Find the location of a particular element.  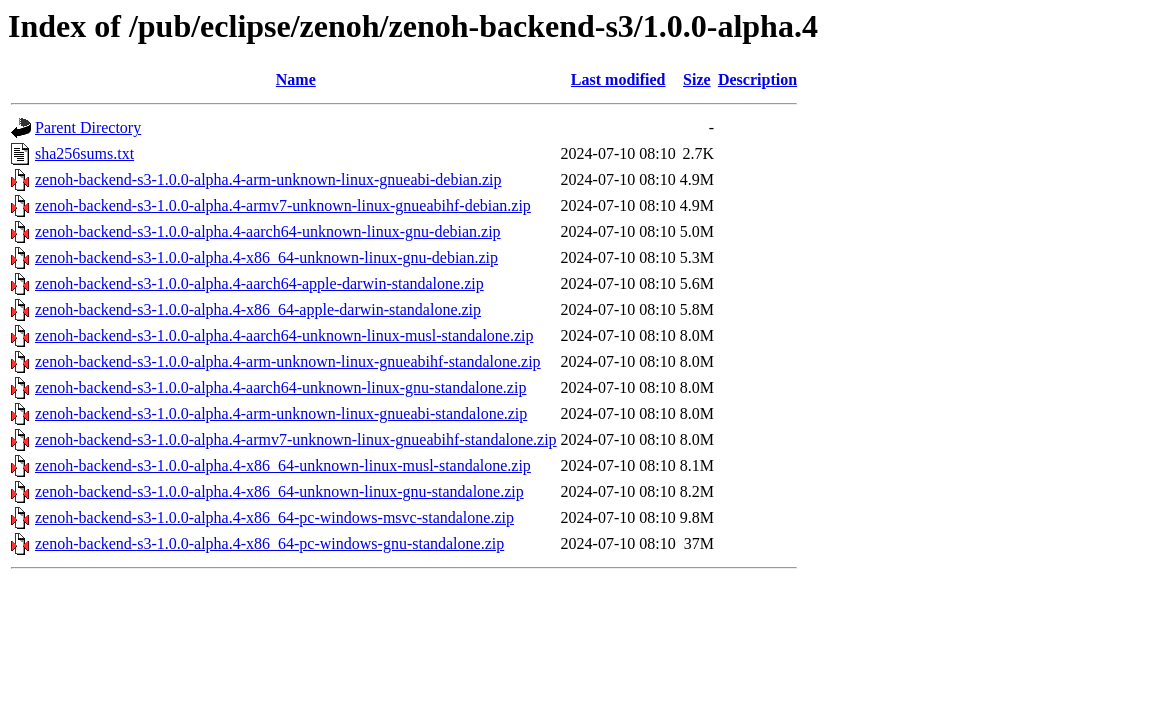

zenoh-backend-s3-1.0.0-alpha.4-aarch64-unknown-linux-musl-standalone.zip is located at coordinates (284, 335).